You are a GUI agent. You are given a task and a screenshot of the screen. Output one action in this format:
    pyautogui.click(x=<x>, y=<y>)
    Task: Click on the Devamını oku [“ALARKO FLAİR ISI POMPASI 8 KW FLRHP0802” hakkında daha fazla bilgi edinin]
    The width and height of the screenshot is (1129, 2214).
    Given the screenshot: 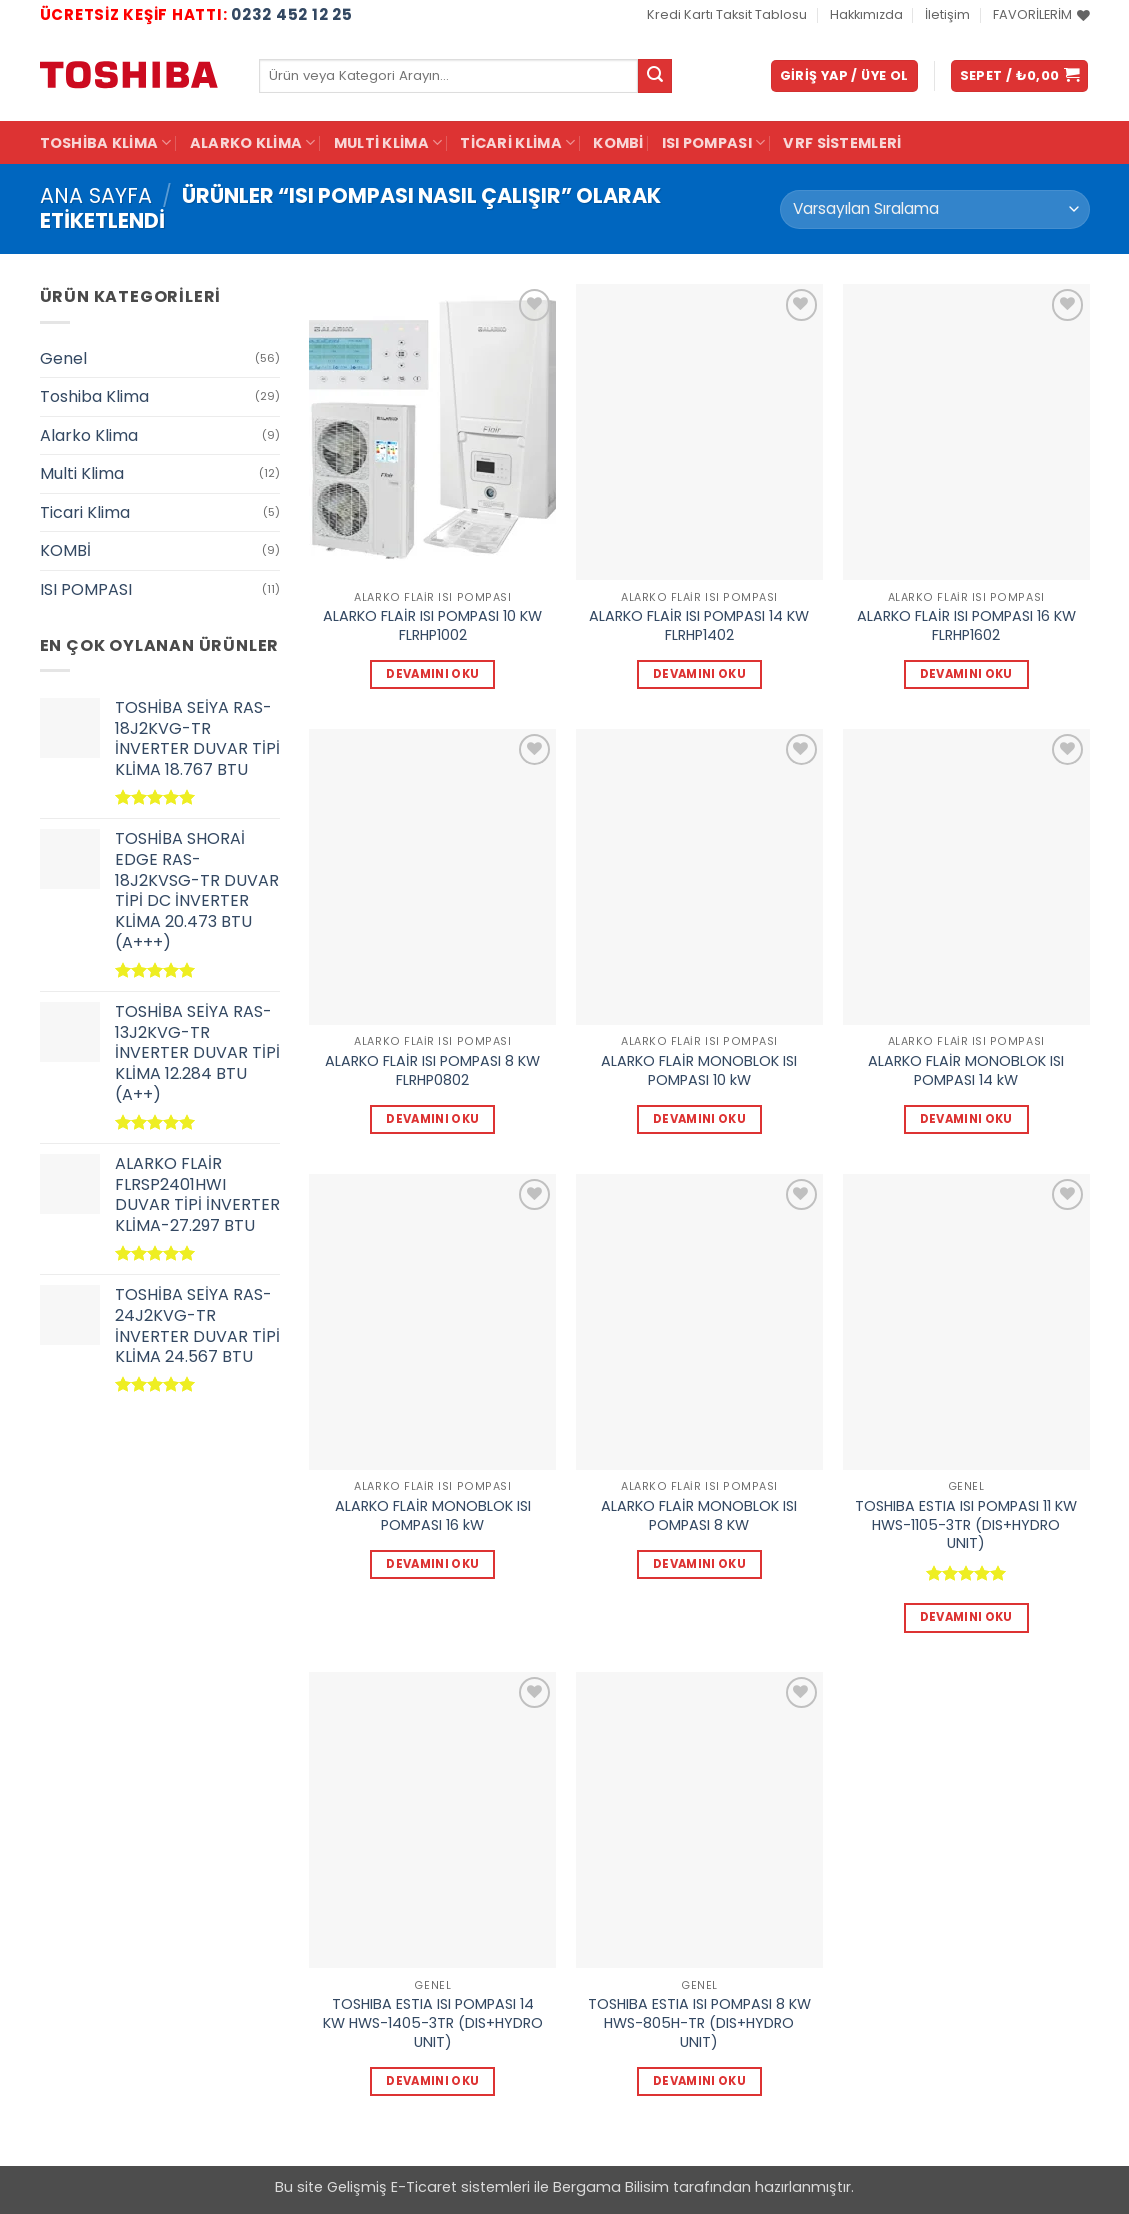 What is the action you would take?
    pyautogui.click(x=432, y=1119)
    